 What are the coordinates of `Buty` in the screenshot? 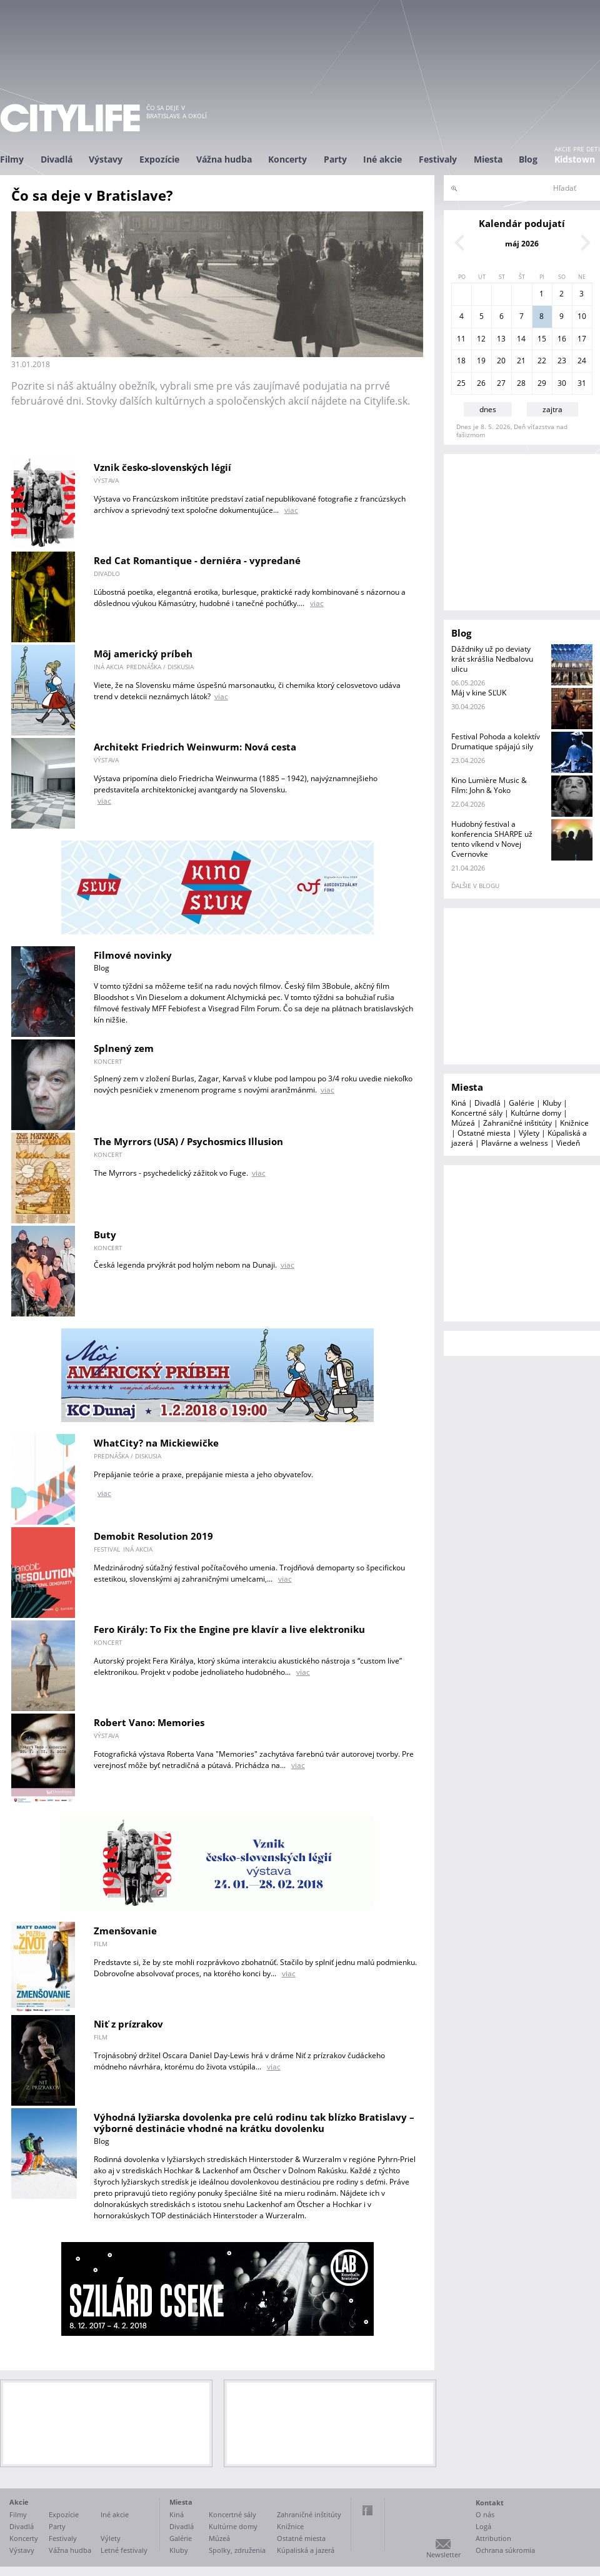 It's located at (105, 1234).